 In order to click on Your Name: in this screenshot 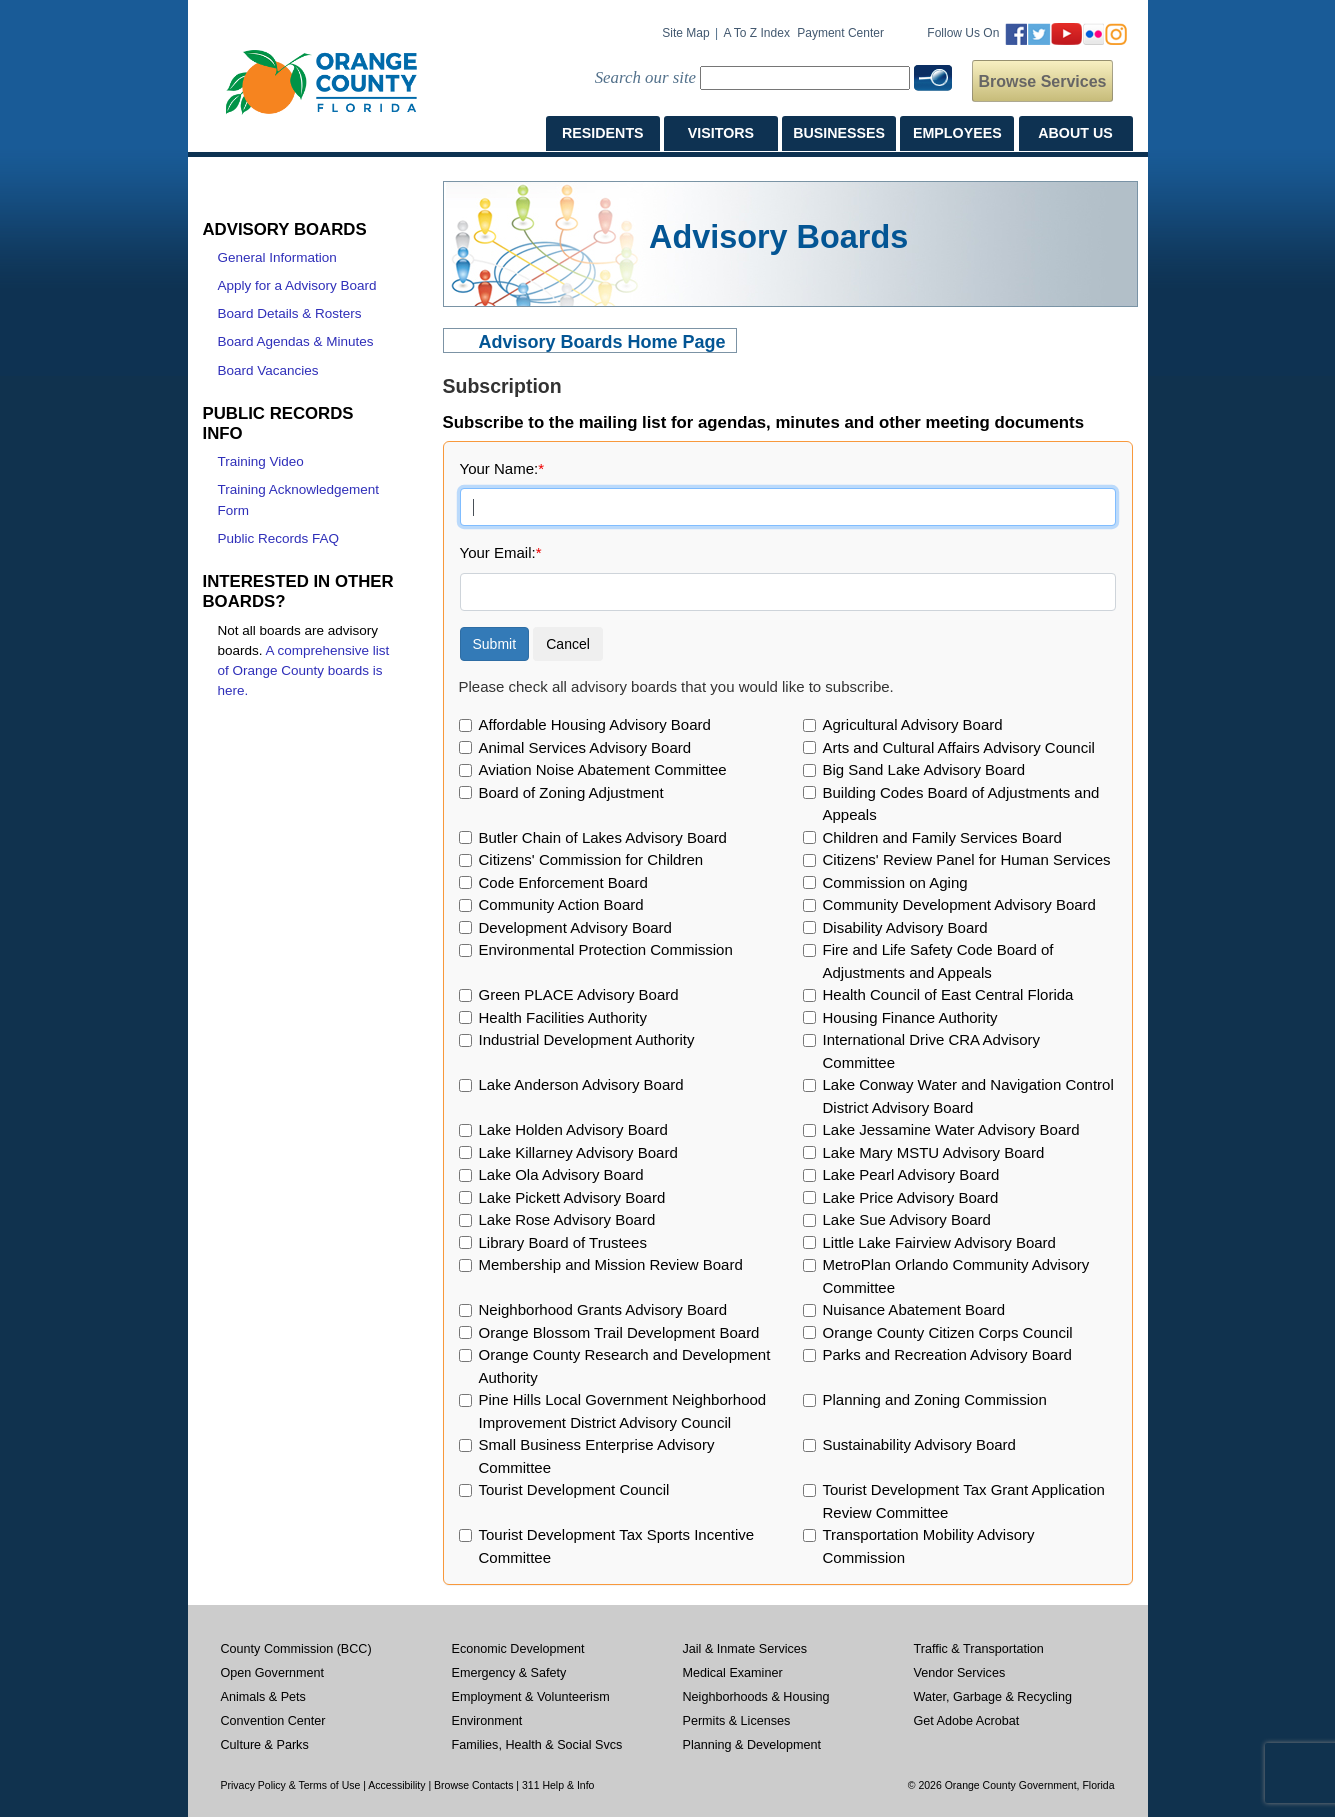, I will do `click(502, 468)`.